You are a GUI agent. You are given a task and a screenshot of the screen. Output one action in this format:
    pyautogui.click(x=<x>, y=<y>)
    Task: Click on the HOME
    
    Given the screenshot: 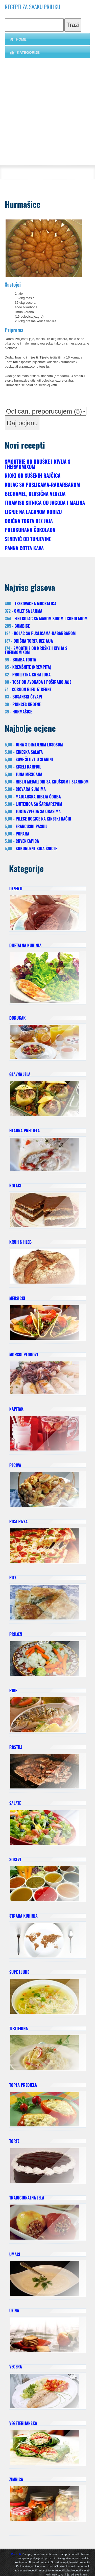 What is the action you would take?
    pyautogui.click(x=18, y=39)
    